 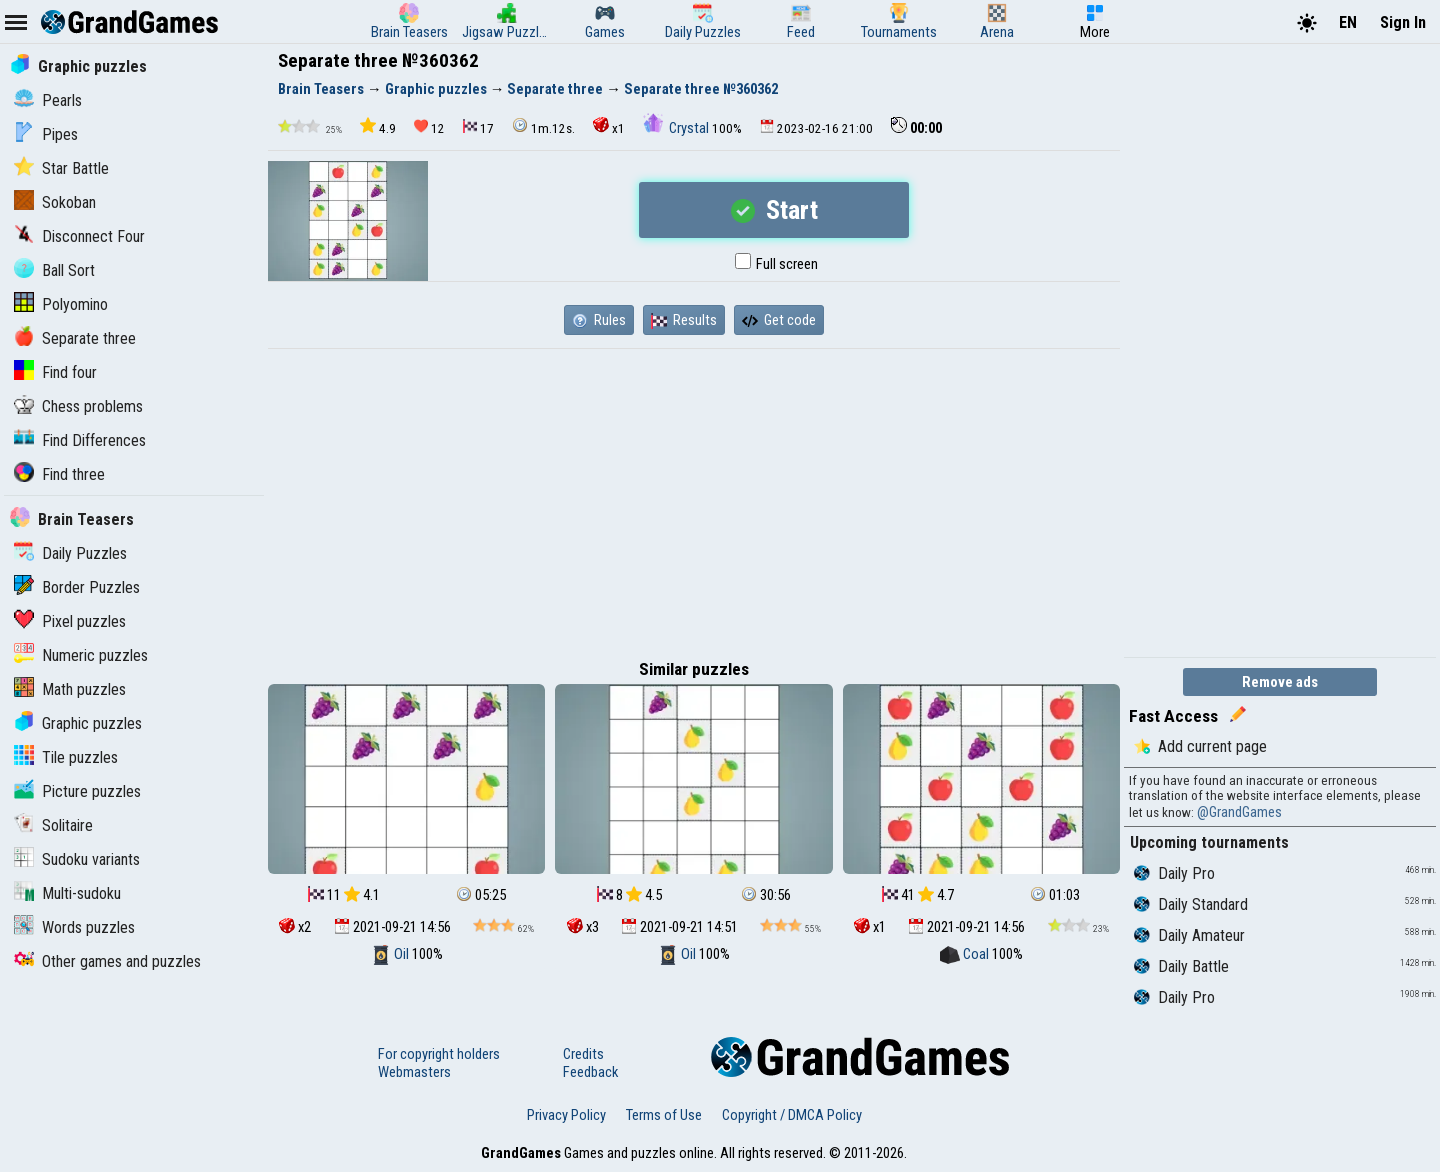 I want to click on Upcoming tournaments, so click(x=1209, y=842).